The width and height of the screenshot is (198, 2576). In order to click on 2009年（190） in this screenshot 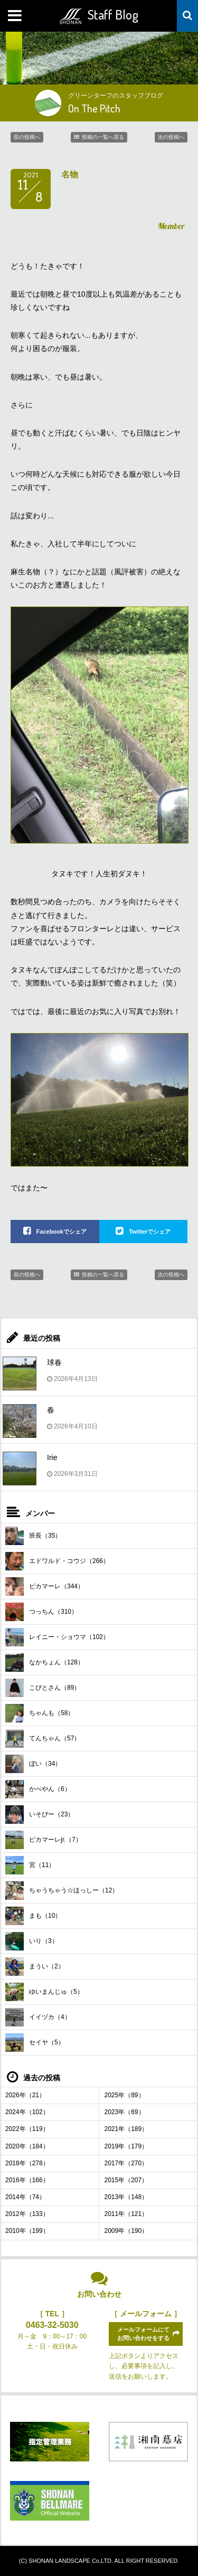, I will do `click(126, 2230)`.